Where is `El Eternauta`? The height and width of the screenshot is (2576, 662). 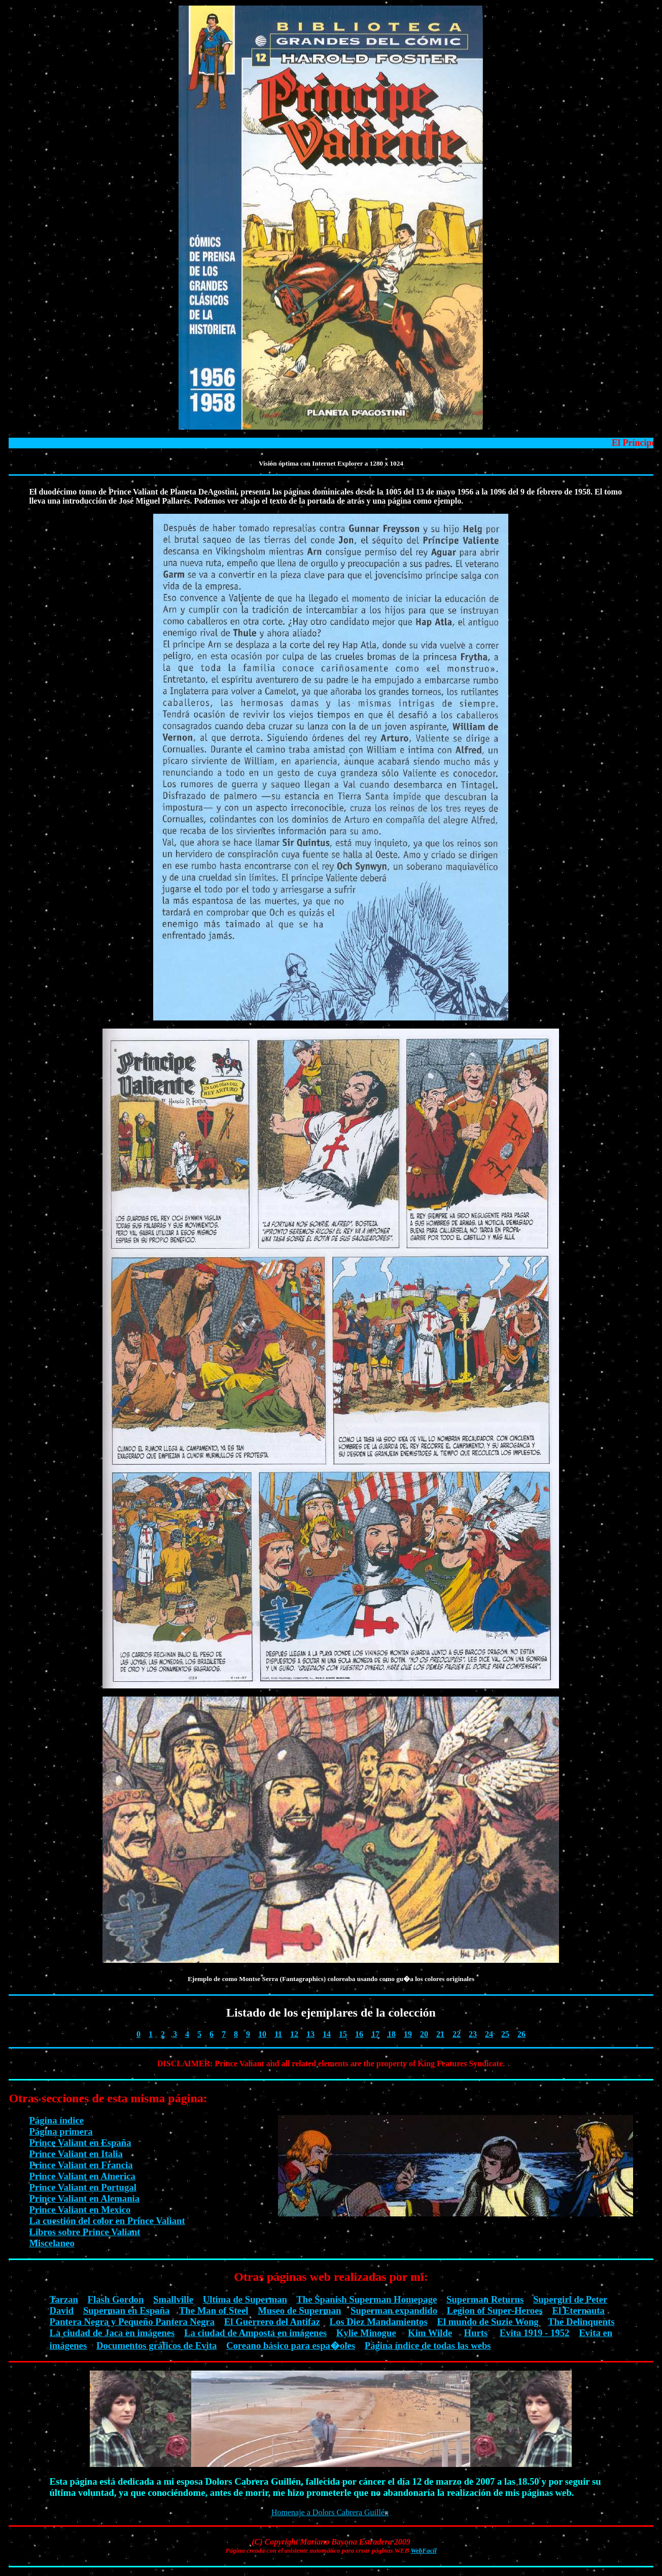
El Eternauta is located at coordinates (578, 2310).